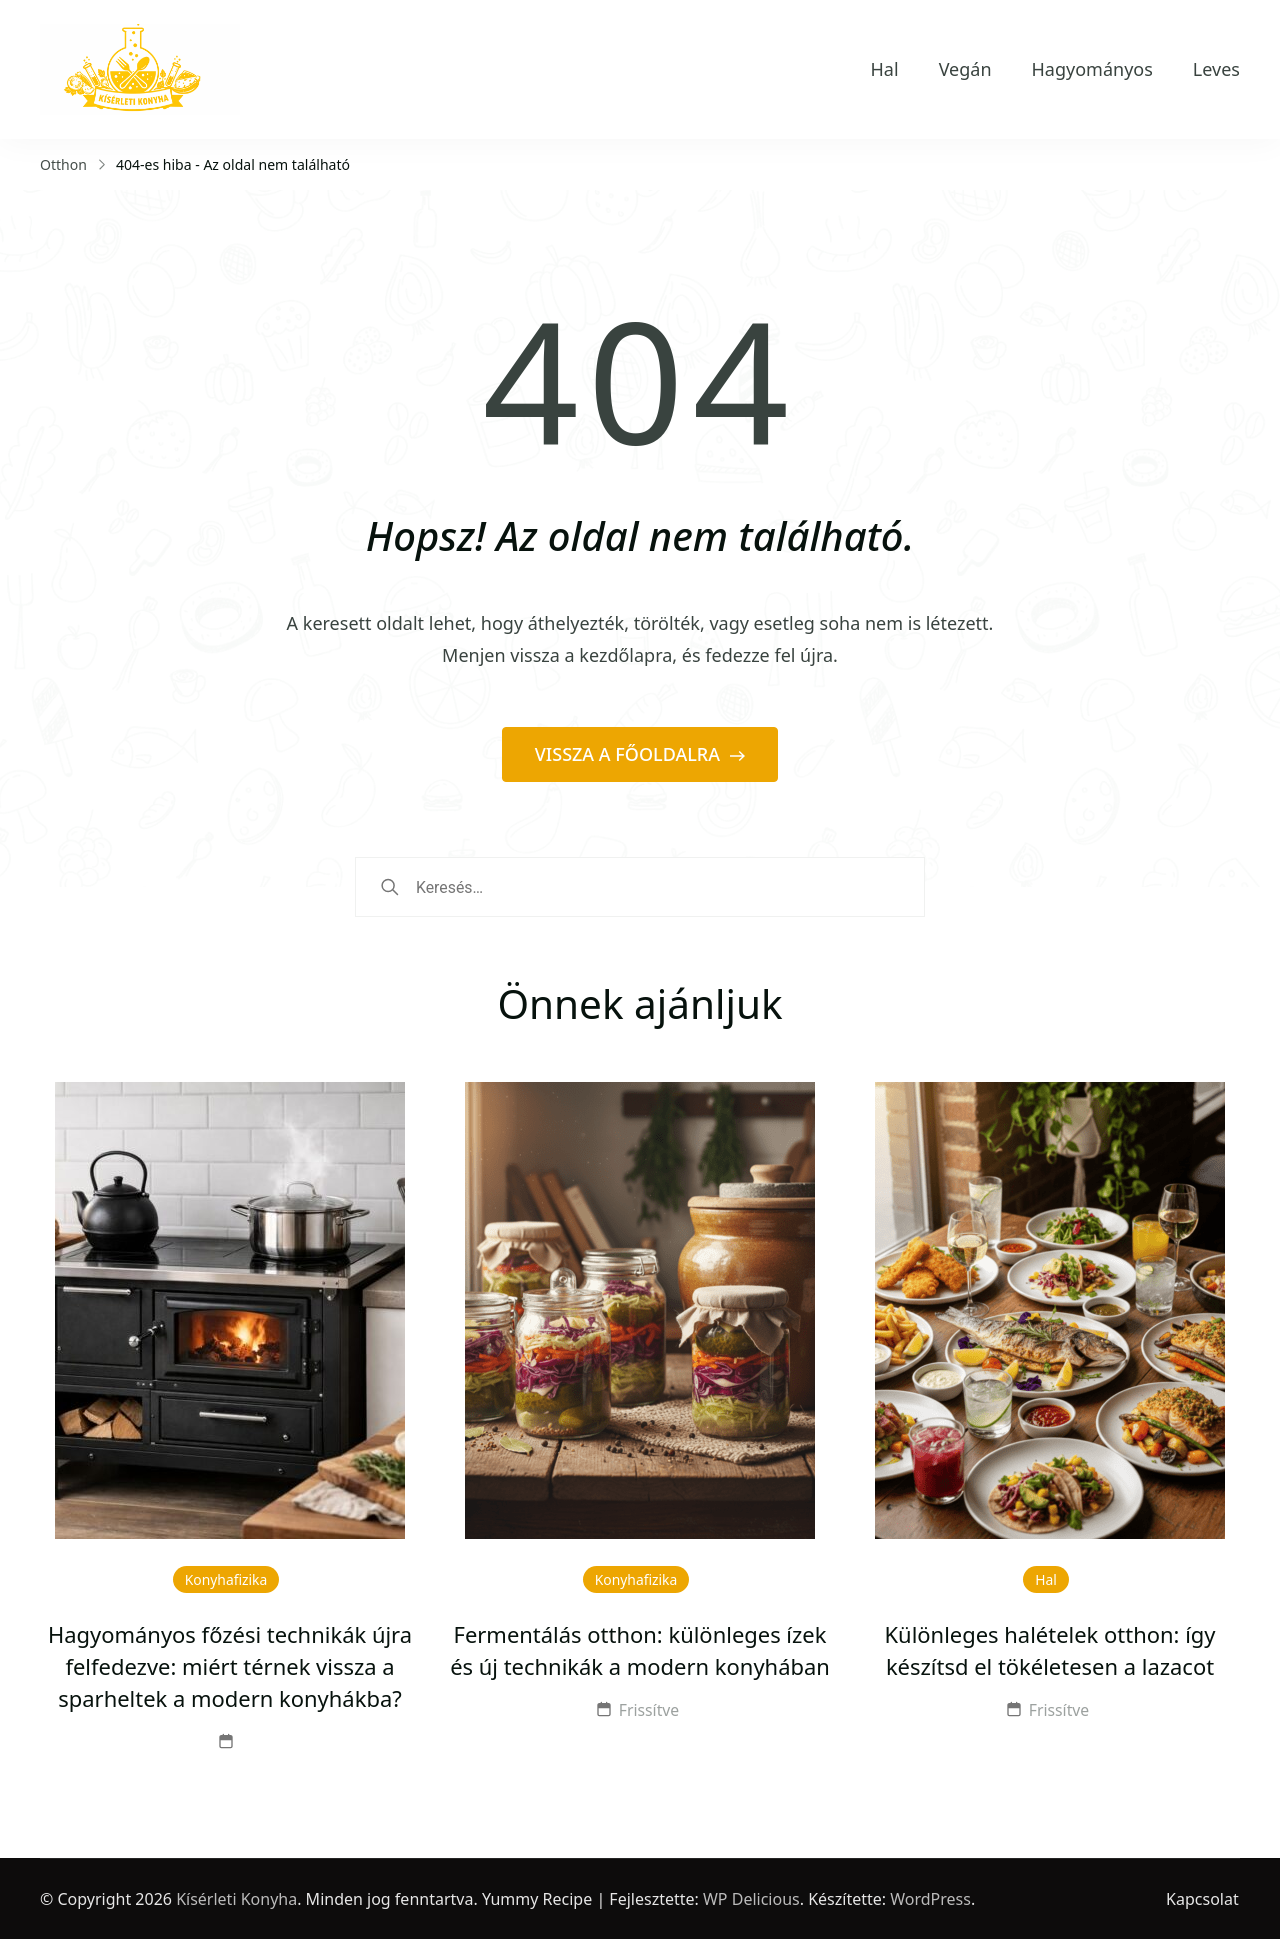  Describe the element at coordinates (1216, 69) in the screenshot. I see `Leves` at that location.